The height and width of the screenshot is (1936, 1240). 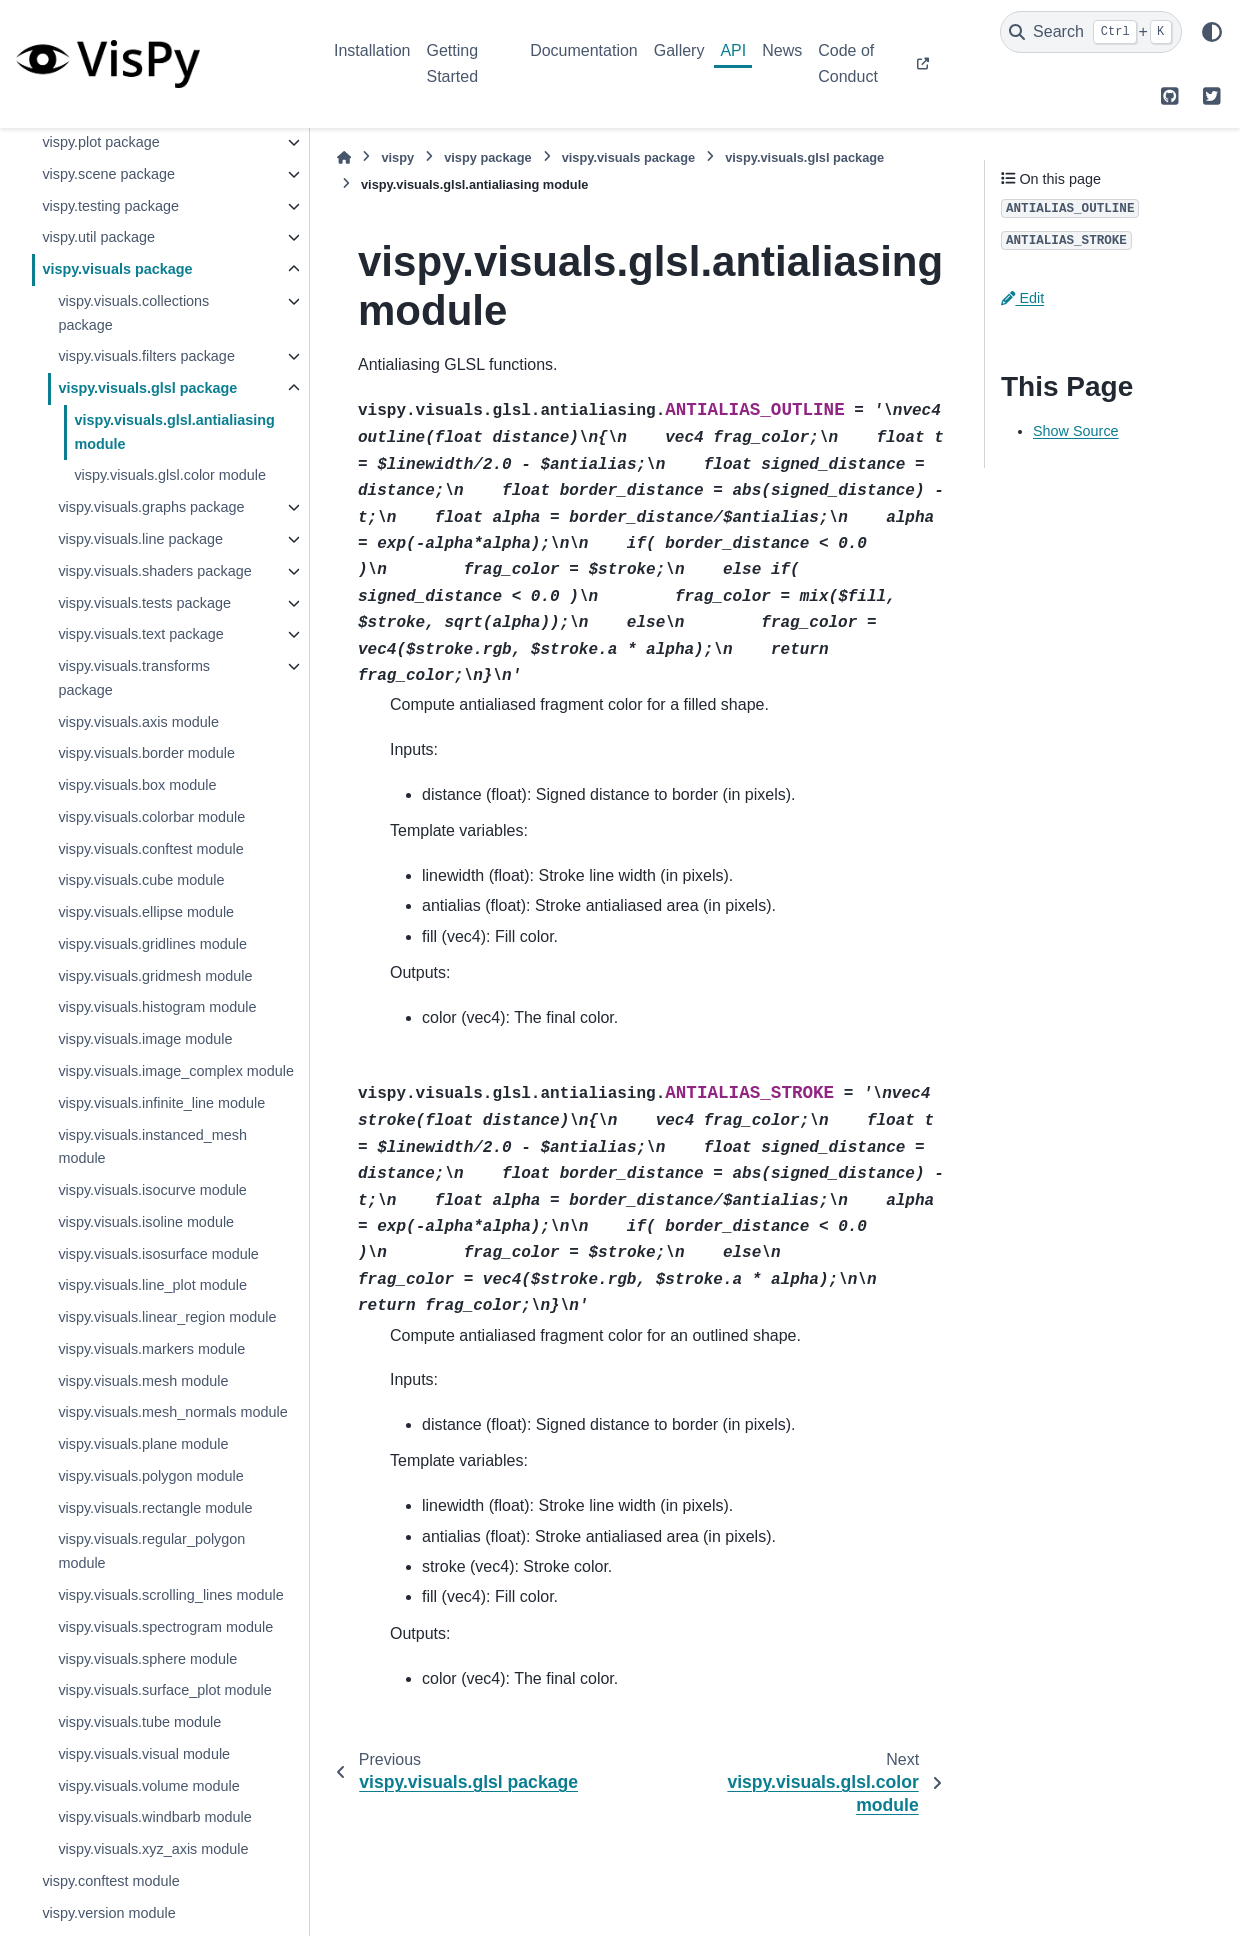 I want to click on vispy.visuals package, so click(x=117, y=269).